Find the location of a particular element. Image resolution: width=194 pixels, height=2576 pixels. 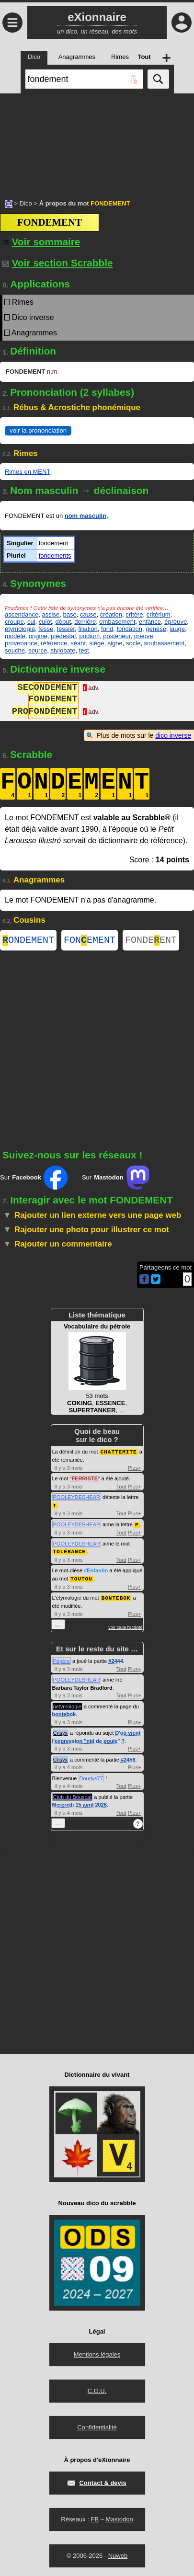

FB is located at coordinates (95, 2518).